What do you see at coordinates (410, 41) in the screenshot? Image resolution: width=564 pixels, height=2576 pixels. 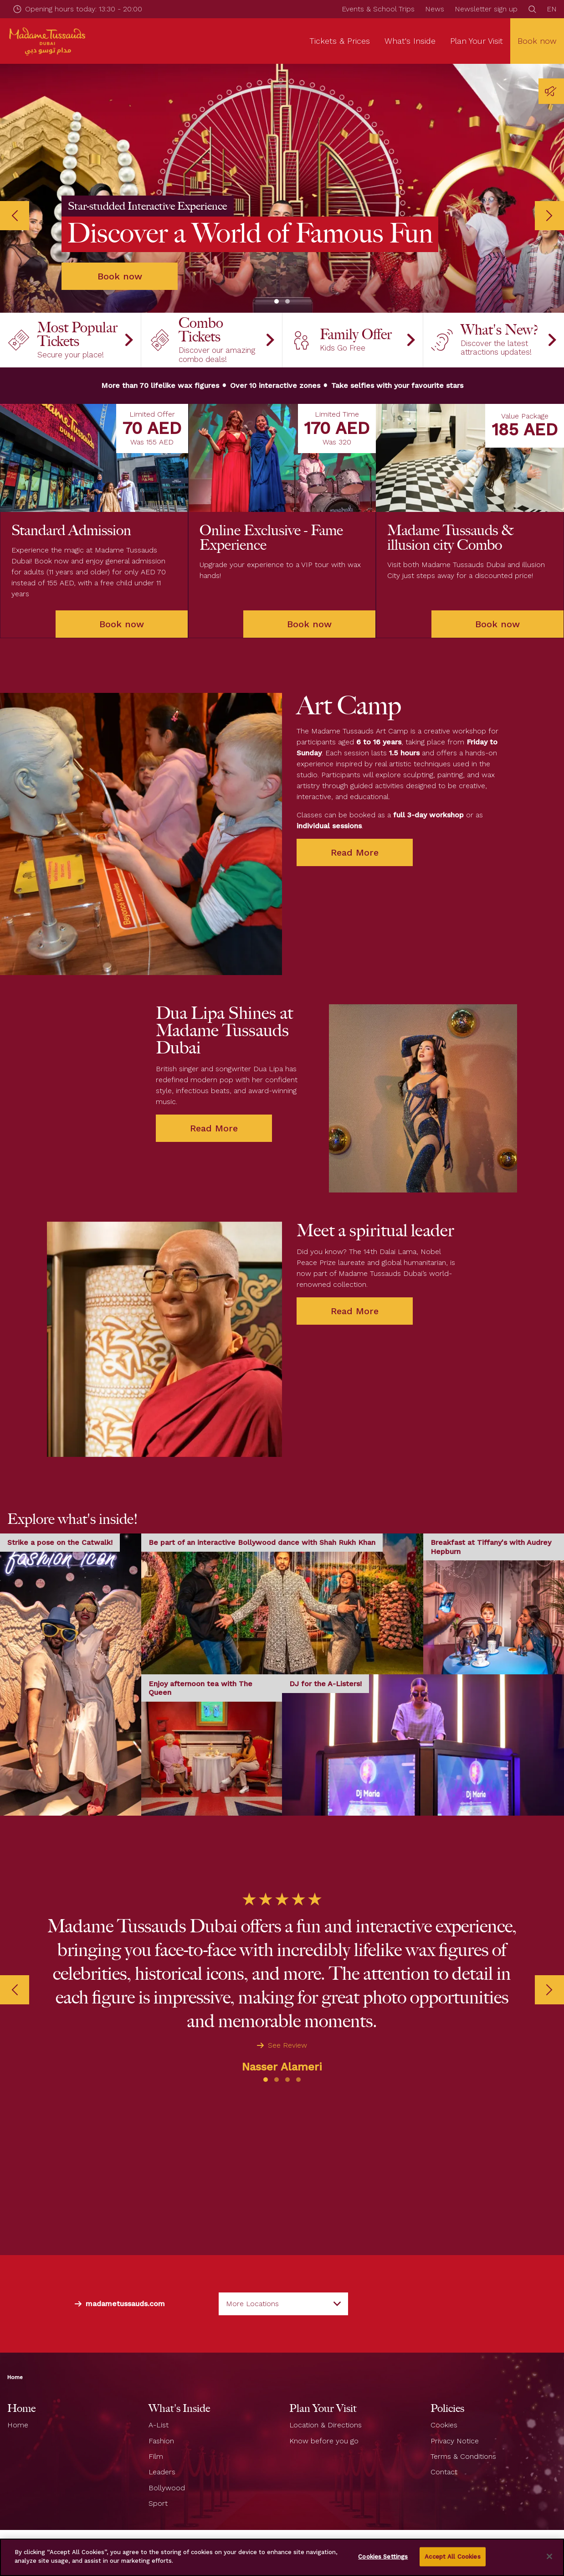 I see `What's Inside [button]` at bounding box center [410, 41].